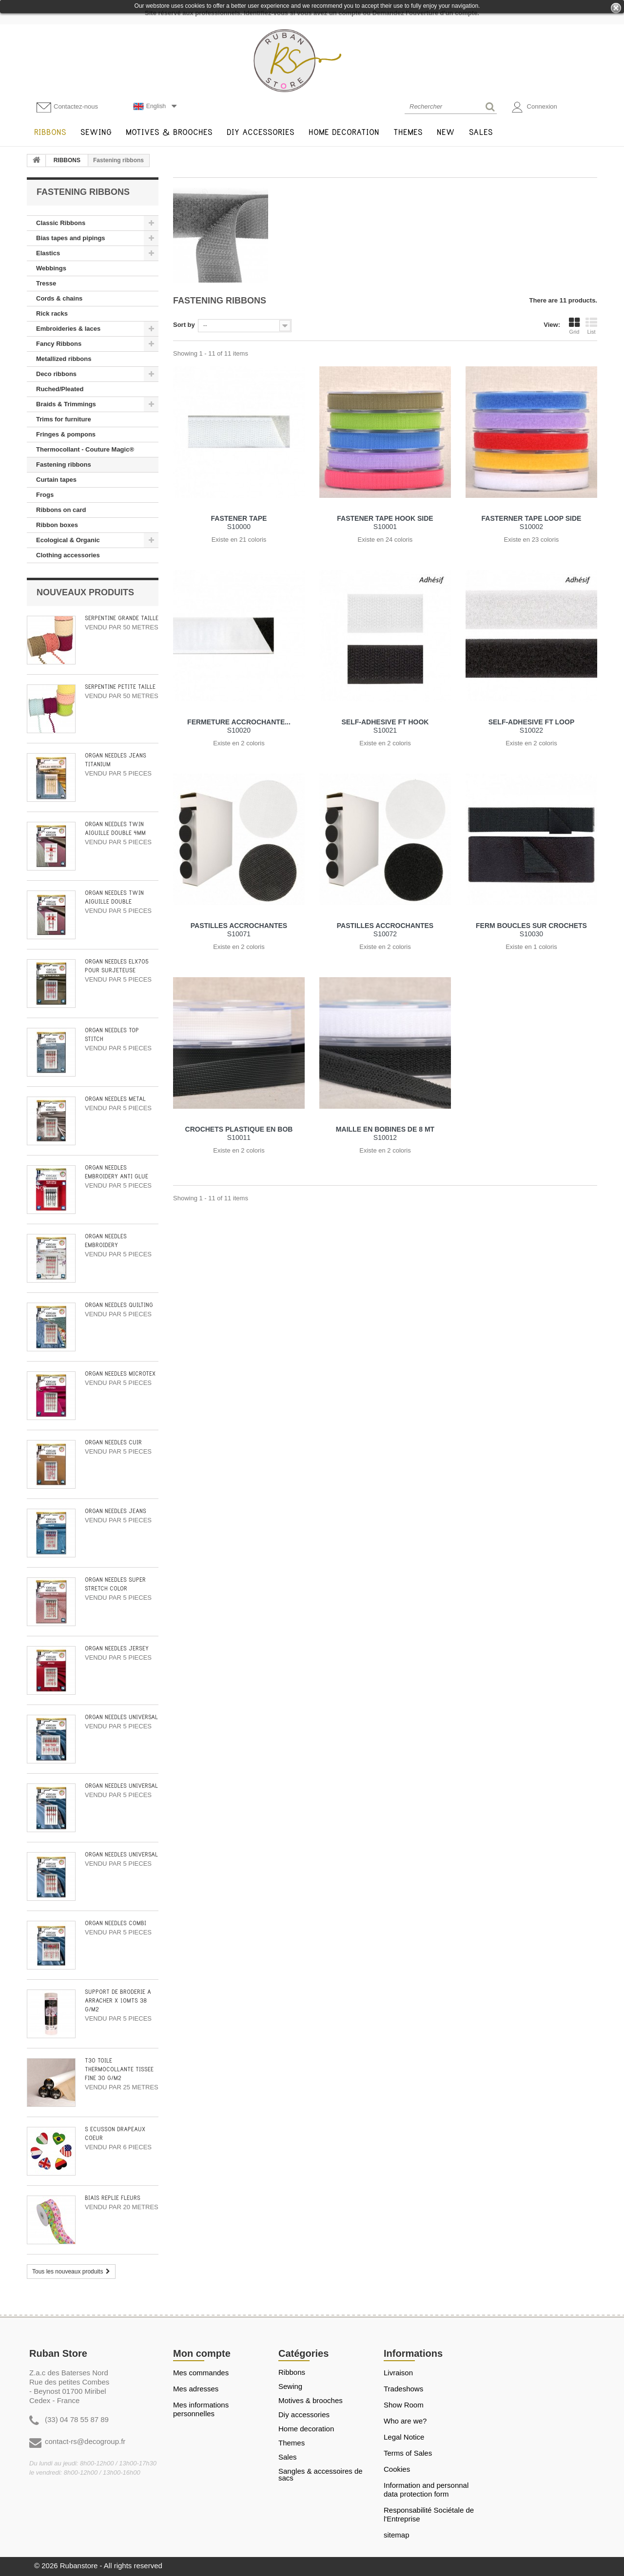 Image resolution: width=624 pixels, height=2576 pixels. I want to click on Fastening ribbons, so click(63, 464).